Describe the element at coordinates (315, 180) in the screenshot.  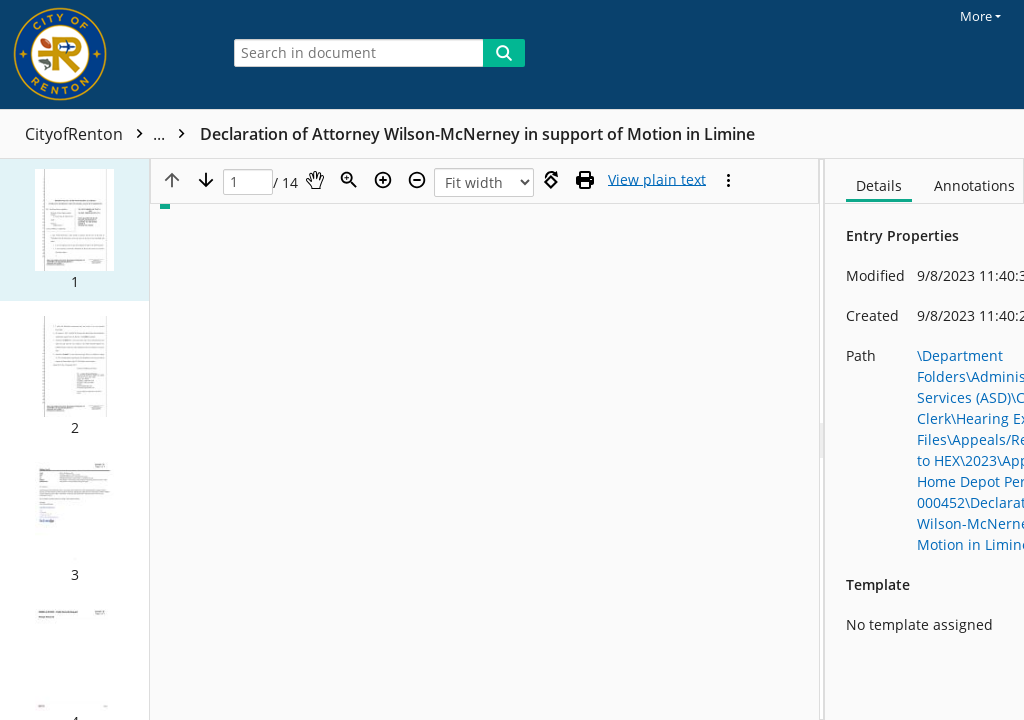
I see `[Pan]` at that location.